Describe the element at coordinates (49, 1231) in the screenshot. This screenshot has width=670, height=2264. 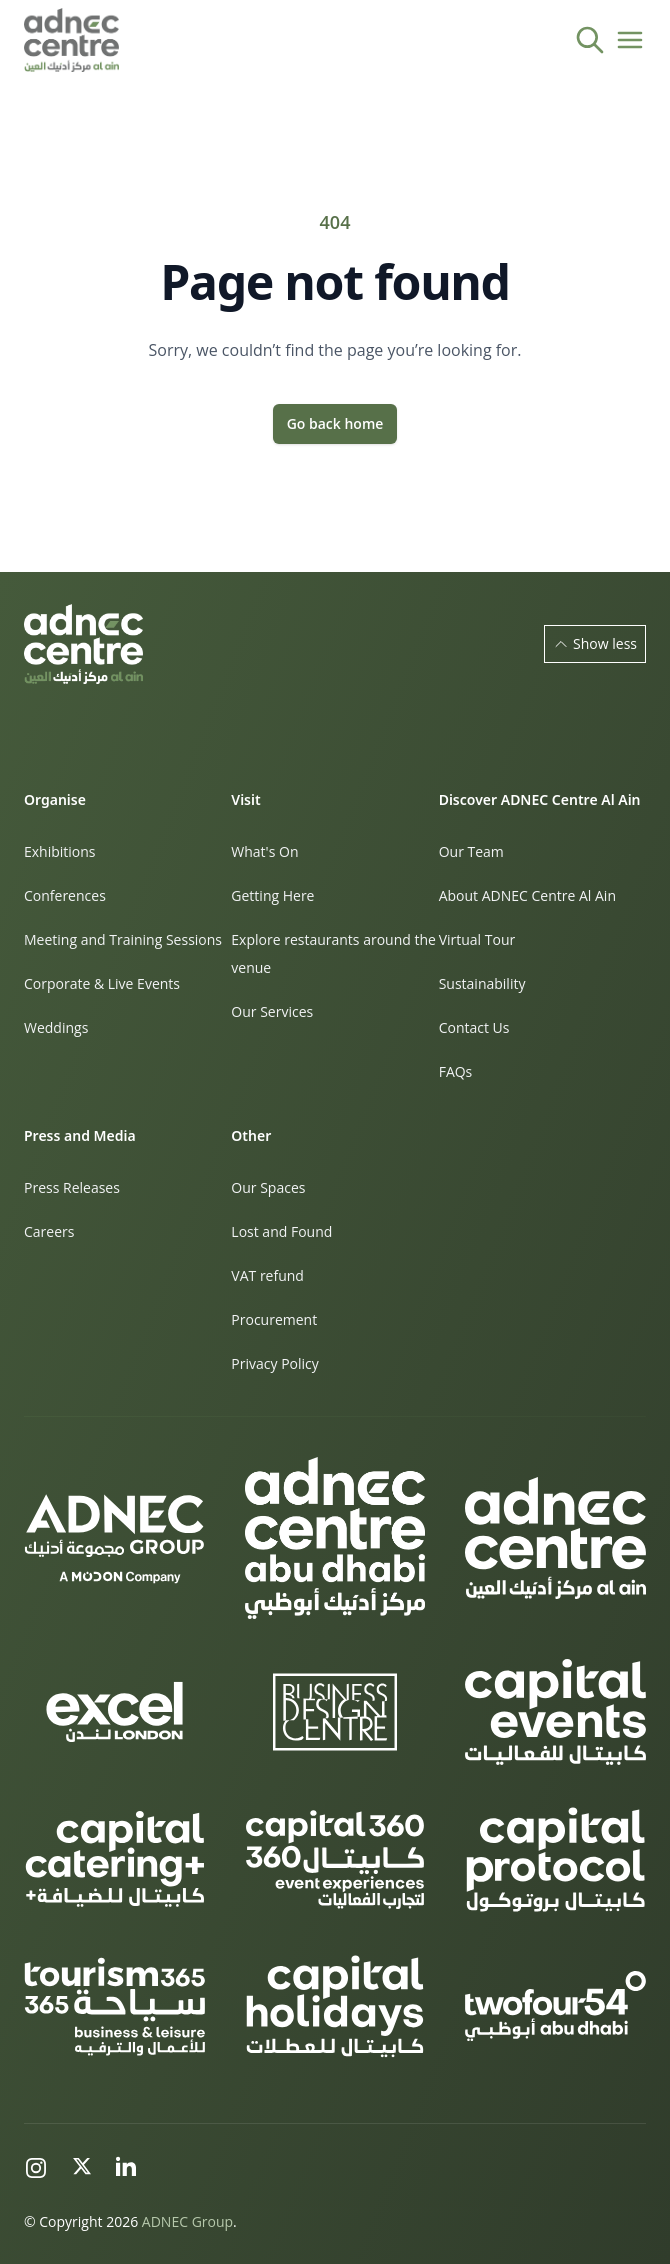
I see `Careers` at that location.